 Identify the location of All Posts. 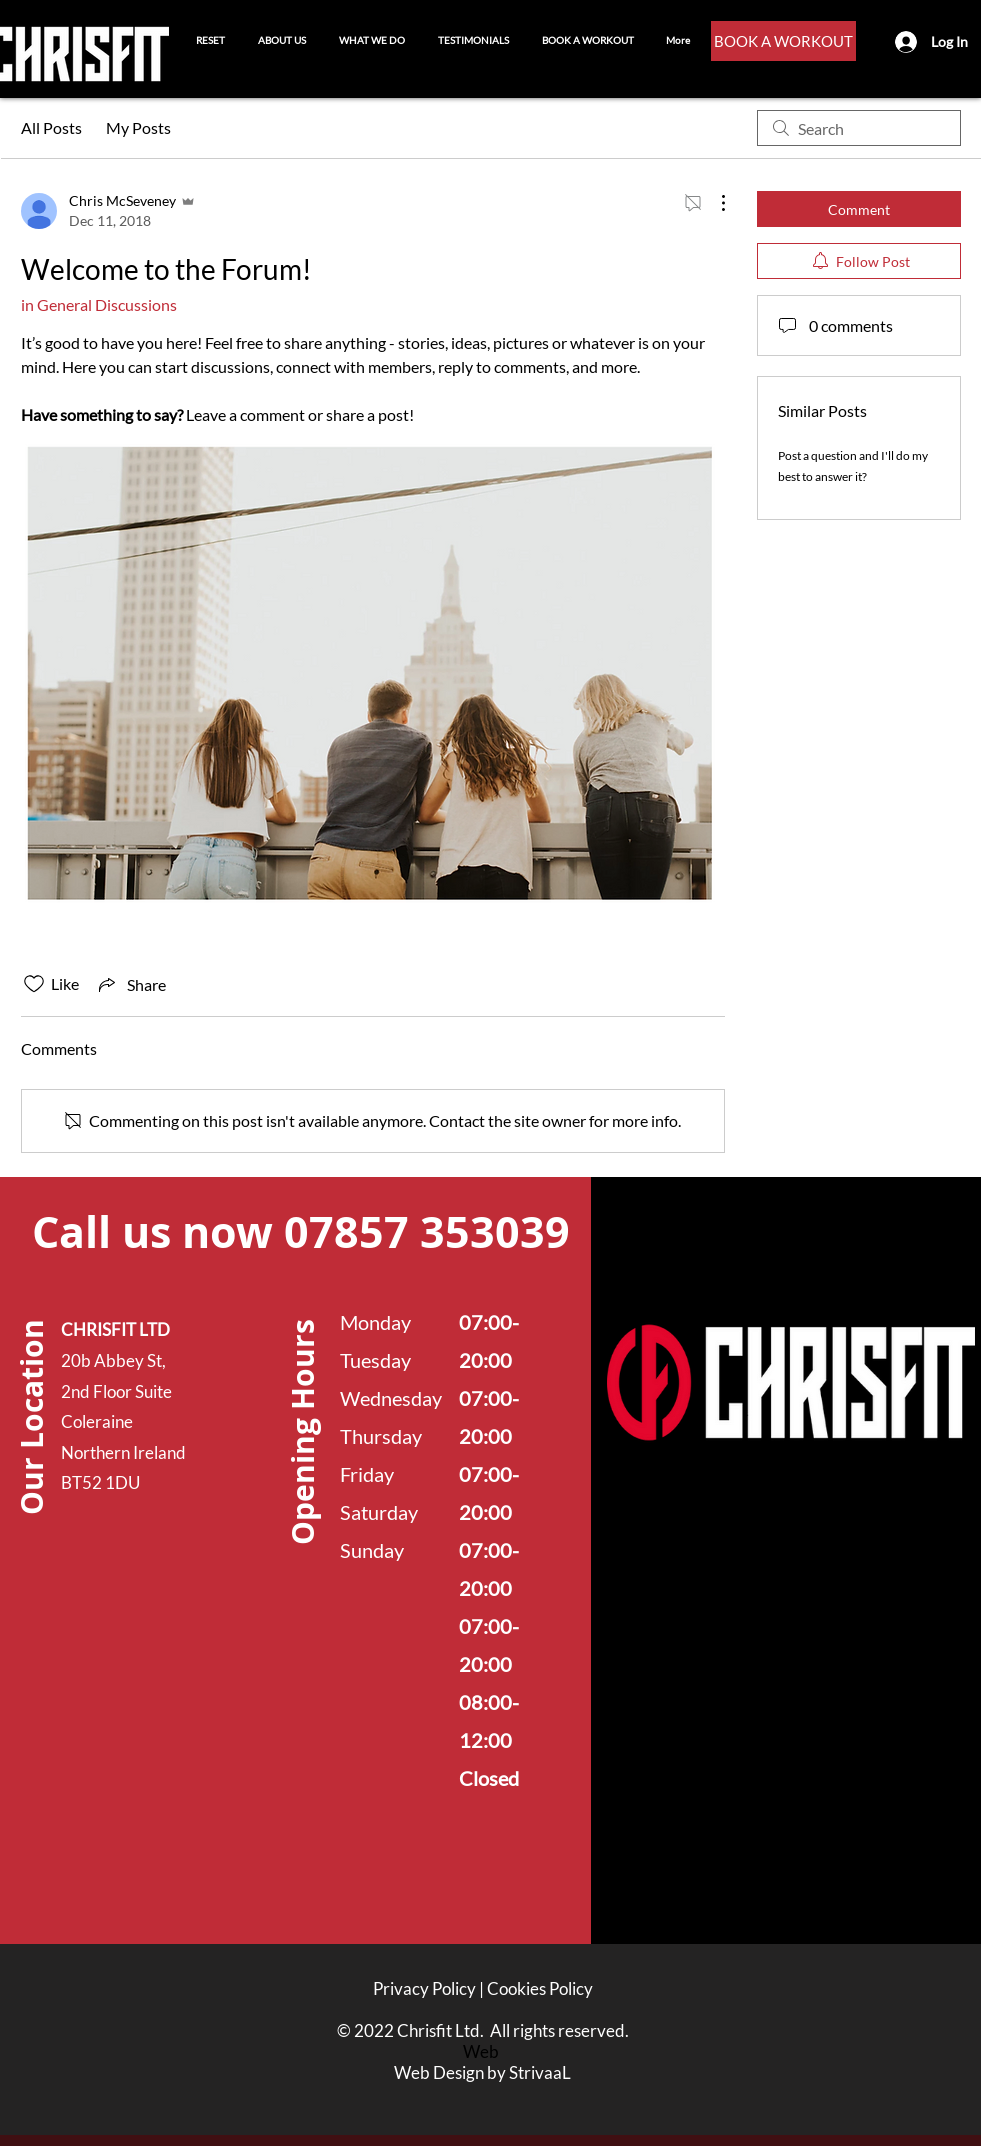
(51, 127).